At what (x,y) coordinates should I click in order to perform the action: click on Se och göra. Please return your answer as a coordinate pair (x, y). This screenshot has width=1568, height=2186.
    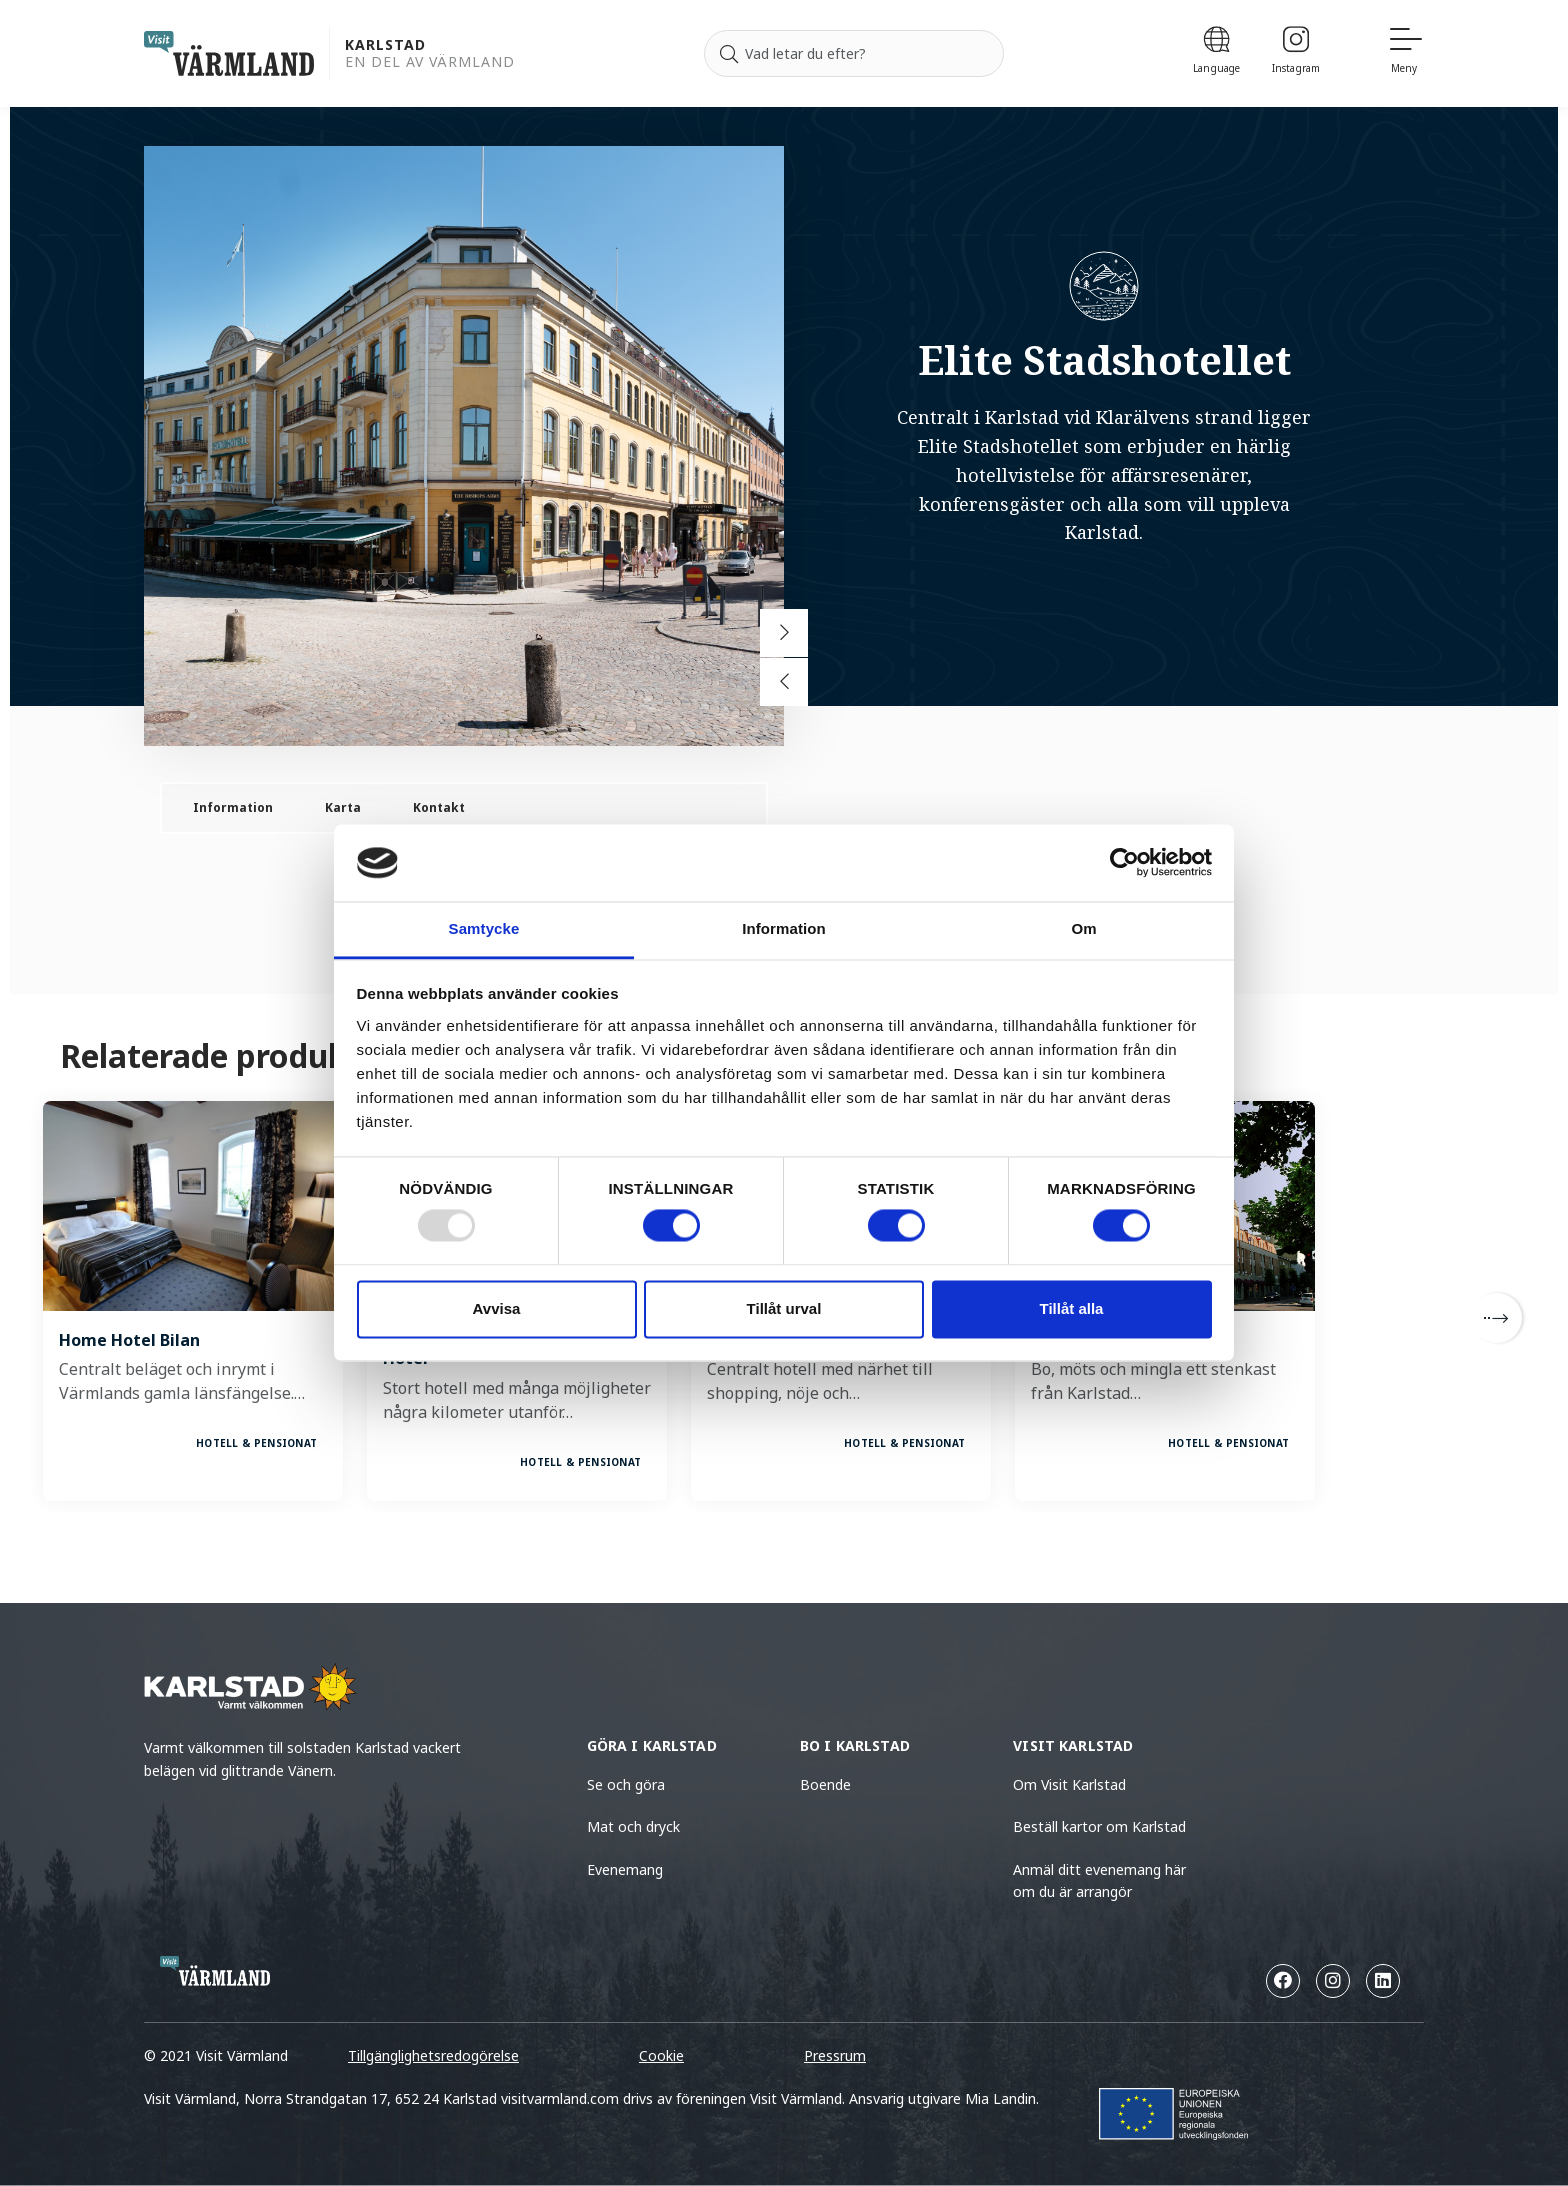
    Looking at the image, I should click on (626, 1784).